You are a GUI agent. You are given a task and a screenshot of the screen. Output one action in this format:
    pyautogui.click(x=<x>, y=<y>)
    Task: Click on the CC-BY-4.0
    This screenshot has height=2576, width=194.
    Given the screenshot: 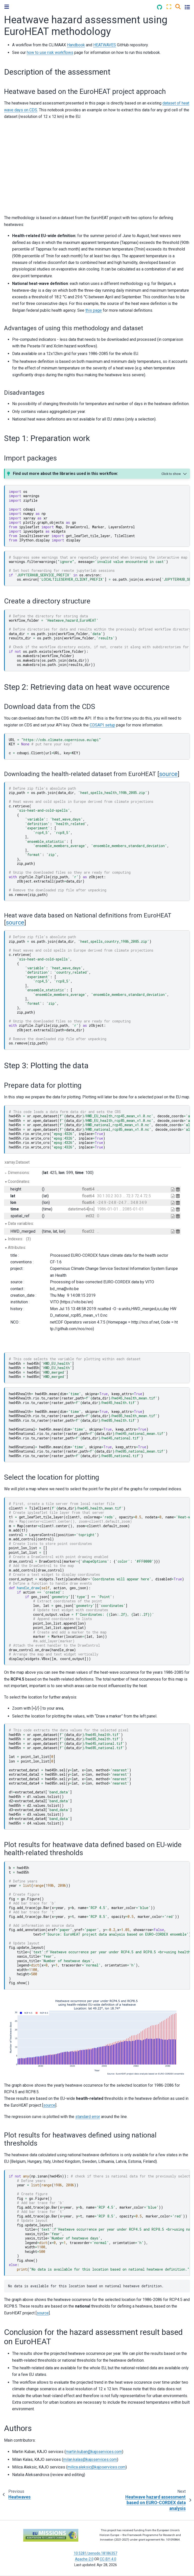 What is the action you would take?
    pyautogui.click(x=108, y=2559)
    